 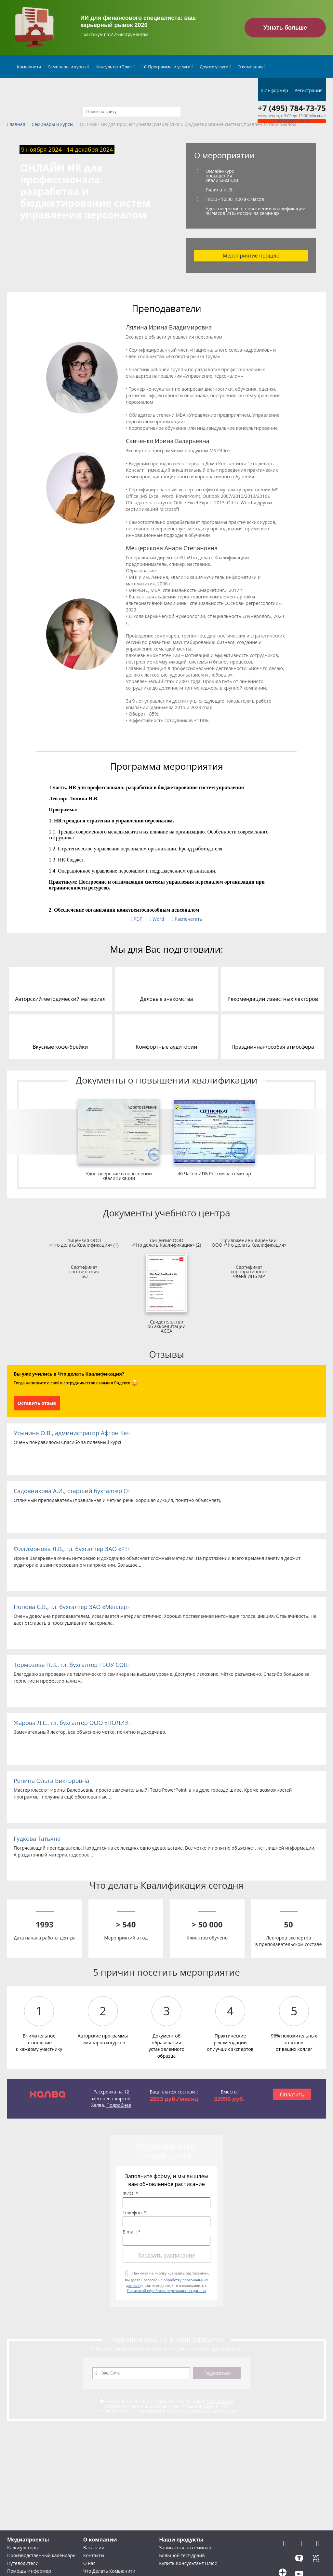 I want to click on Узнать больше, so click(x=285, y=27).